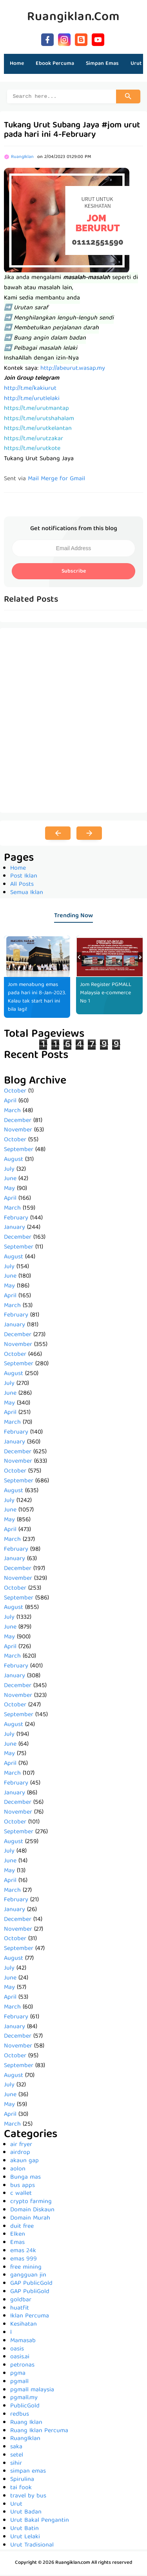 This screenshot has width=147, height=2576. What do you see at coordinates (105, 994) in the screenshot?
I see `Jom Register PGMALL Malaysia e-commerce No 1` at bounding box center [105, 994].